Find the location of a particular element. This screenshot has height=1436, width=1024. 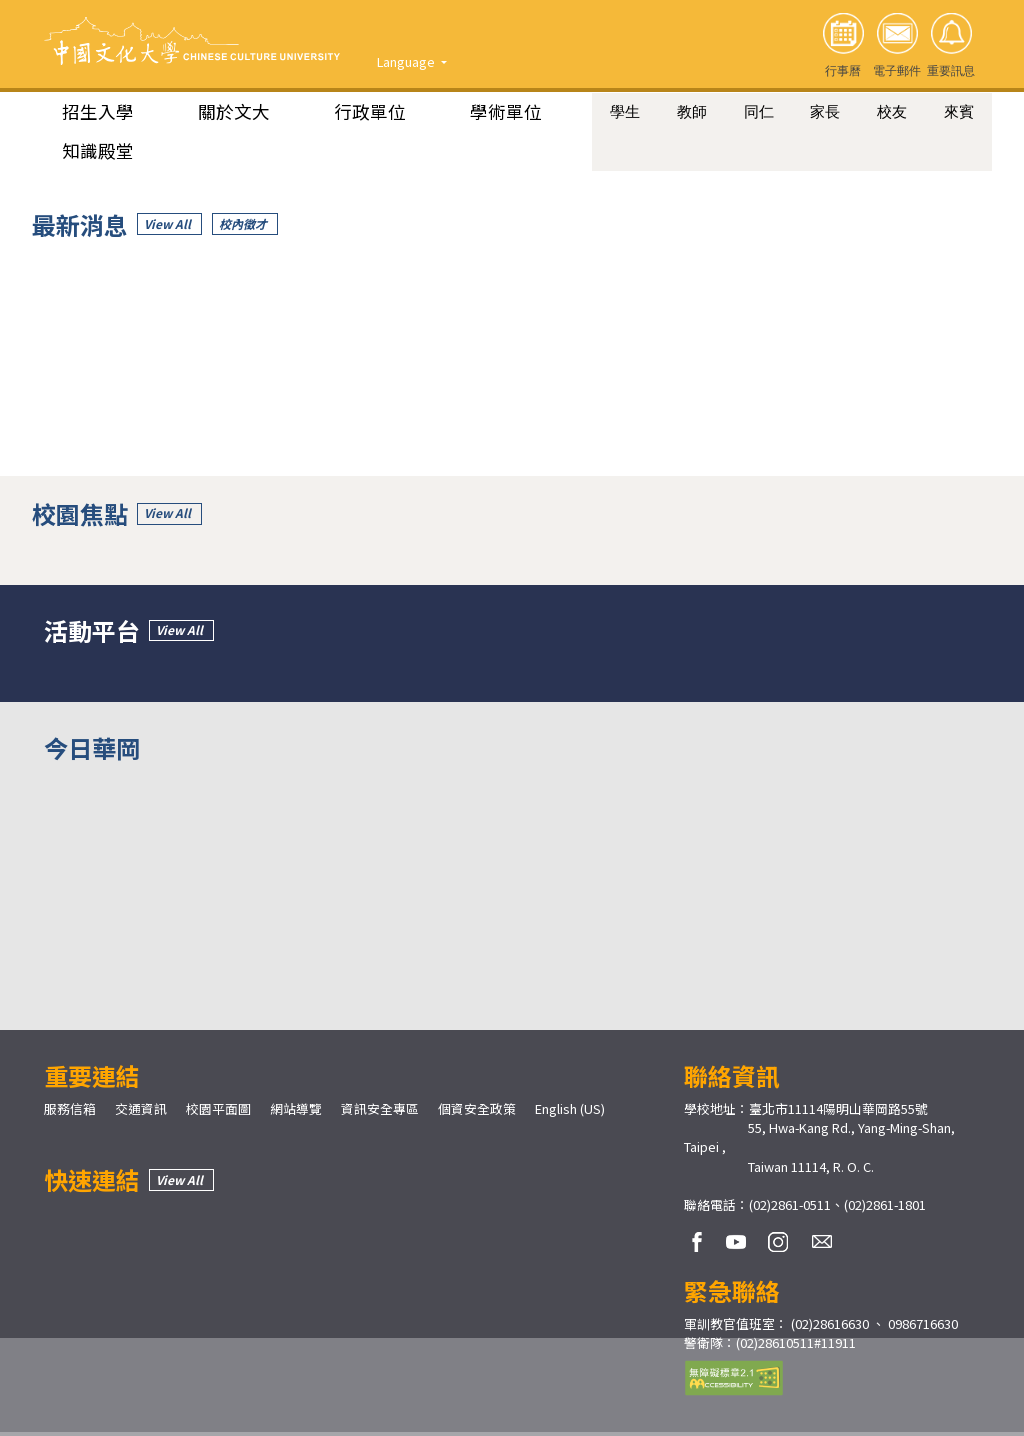

家長 is located at coordinates (825, 111).